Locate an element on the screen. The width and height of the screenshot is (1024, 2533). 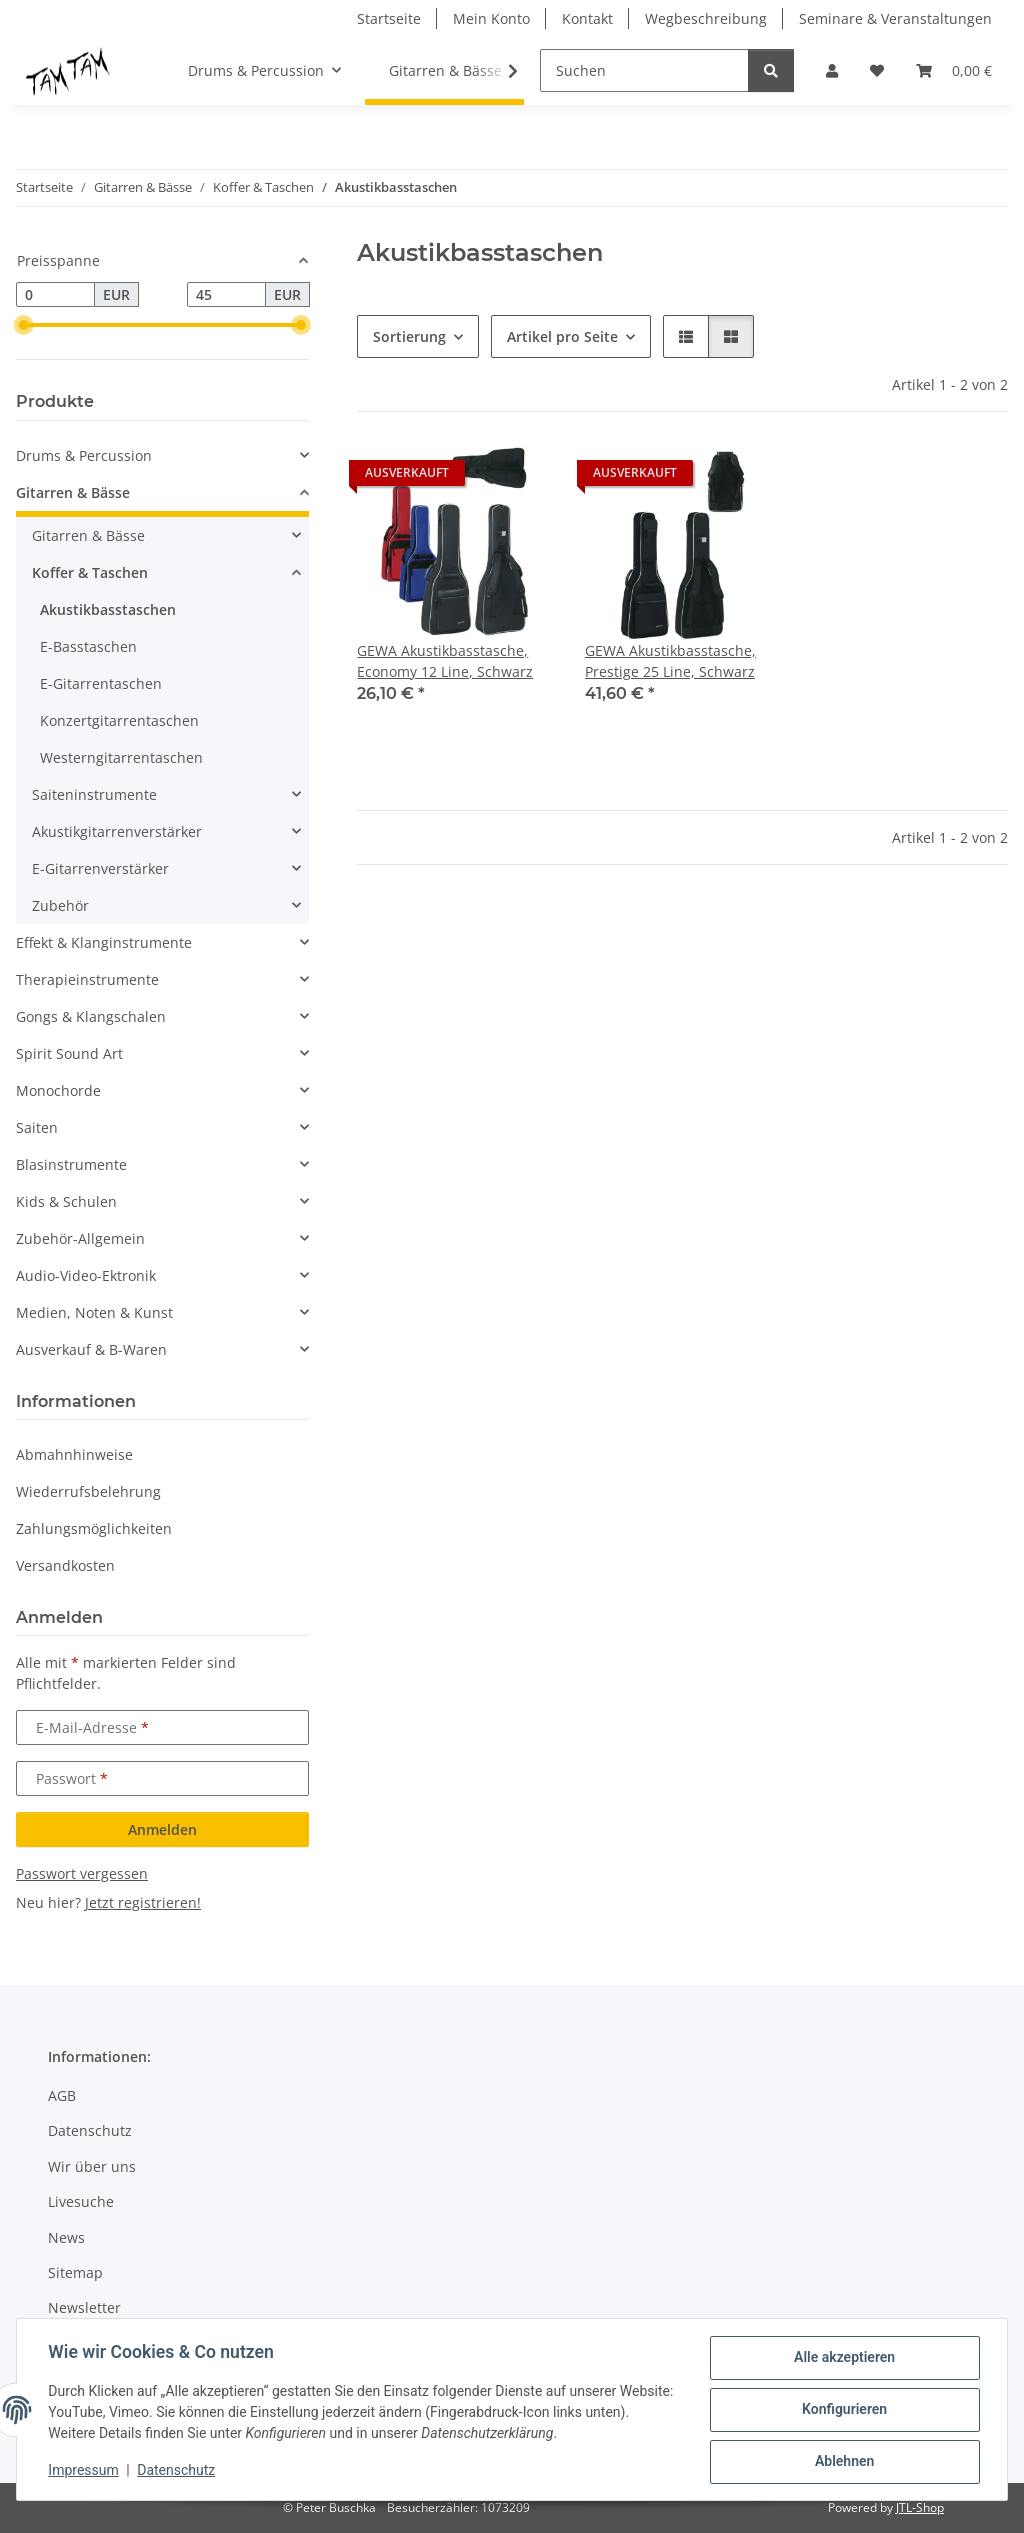
Impressum is located at coordinates (84, 2471).